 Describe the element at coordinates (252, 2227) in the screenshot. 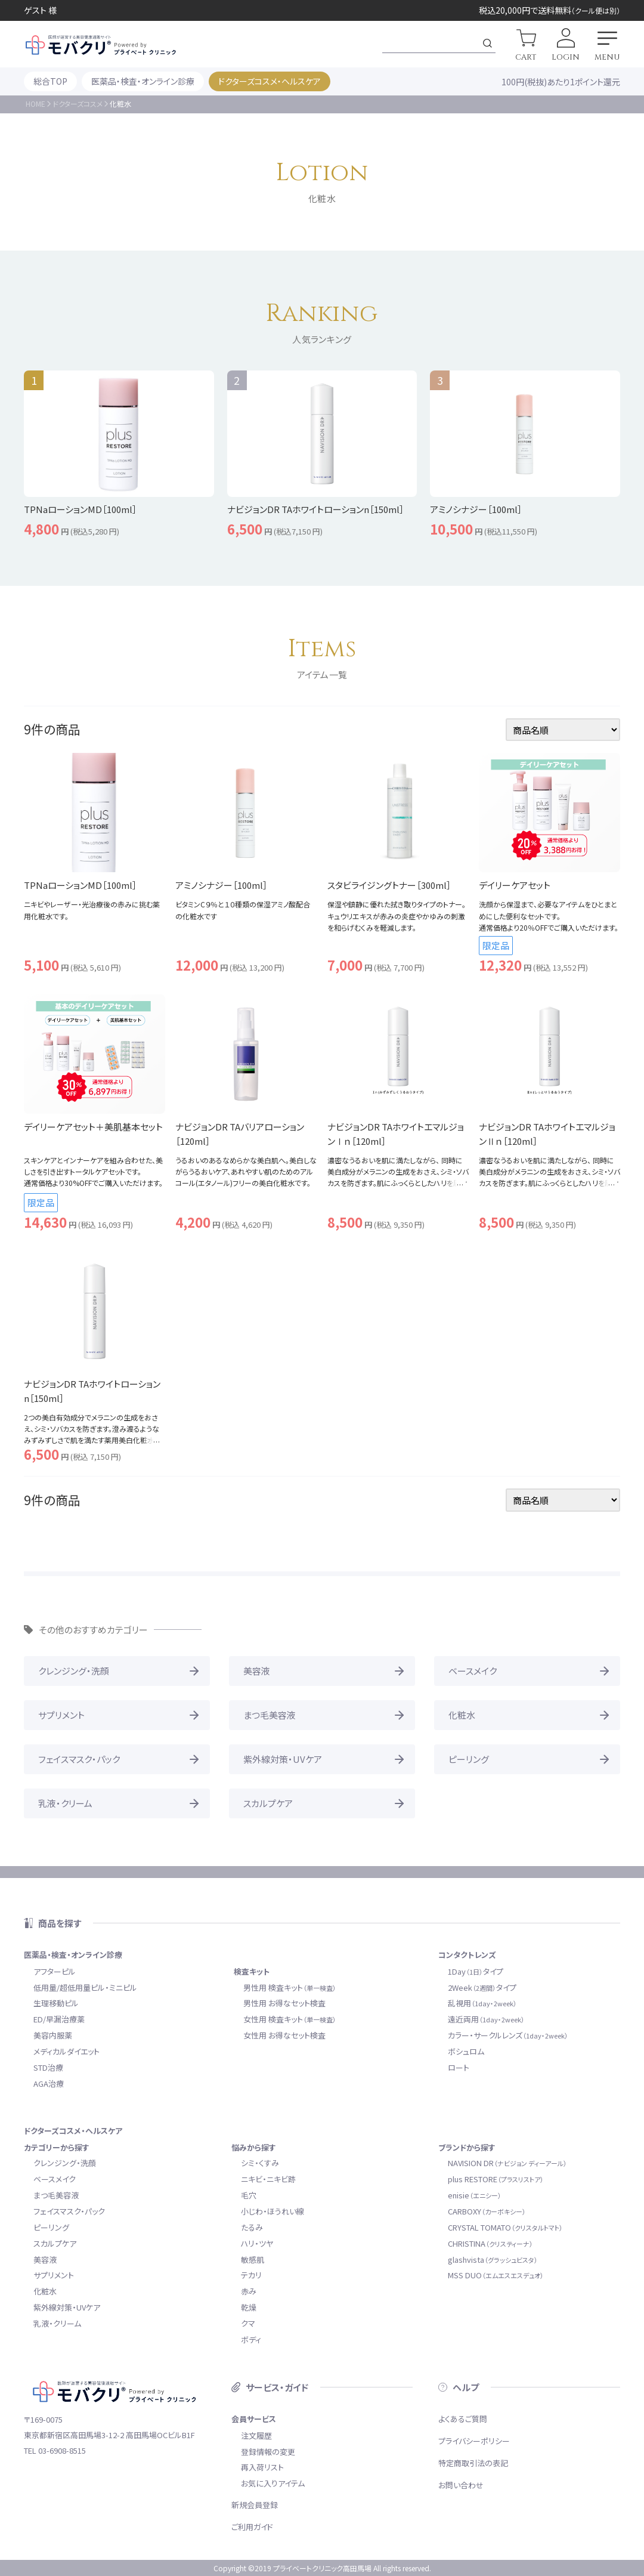

I see `たるみ` at that location.